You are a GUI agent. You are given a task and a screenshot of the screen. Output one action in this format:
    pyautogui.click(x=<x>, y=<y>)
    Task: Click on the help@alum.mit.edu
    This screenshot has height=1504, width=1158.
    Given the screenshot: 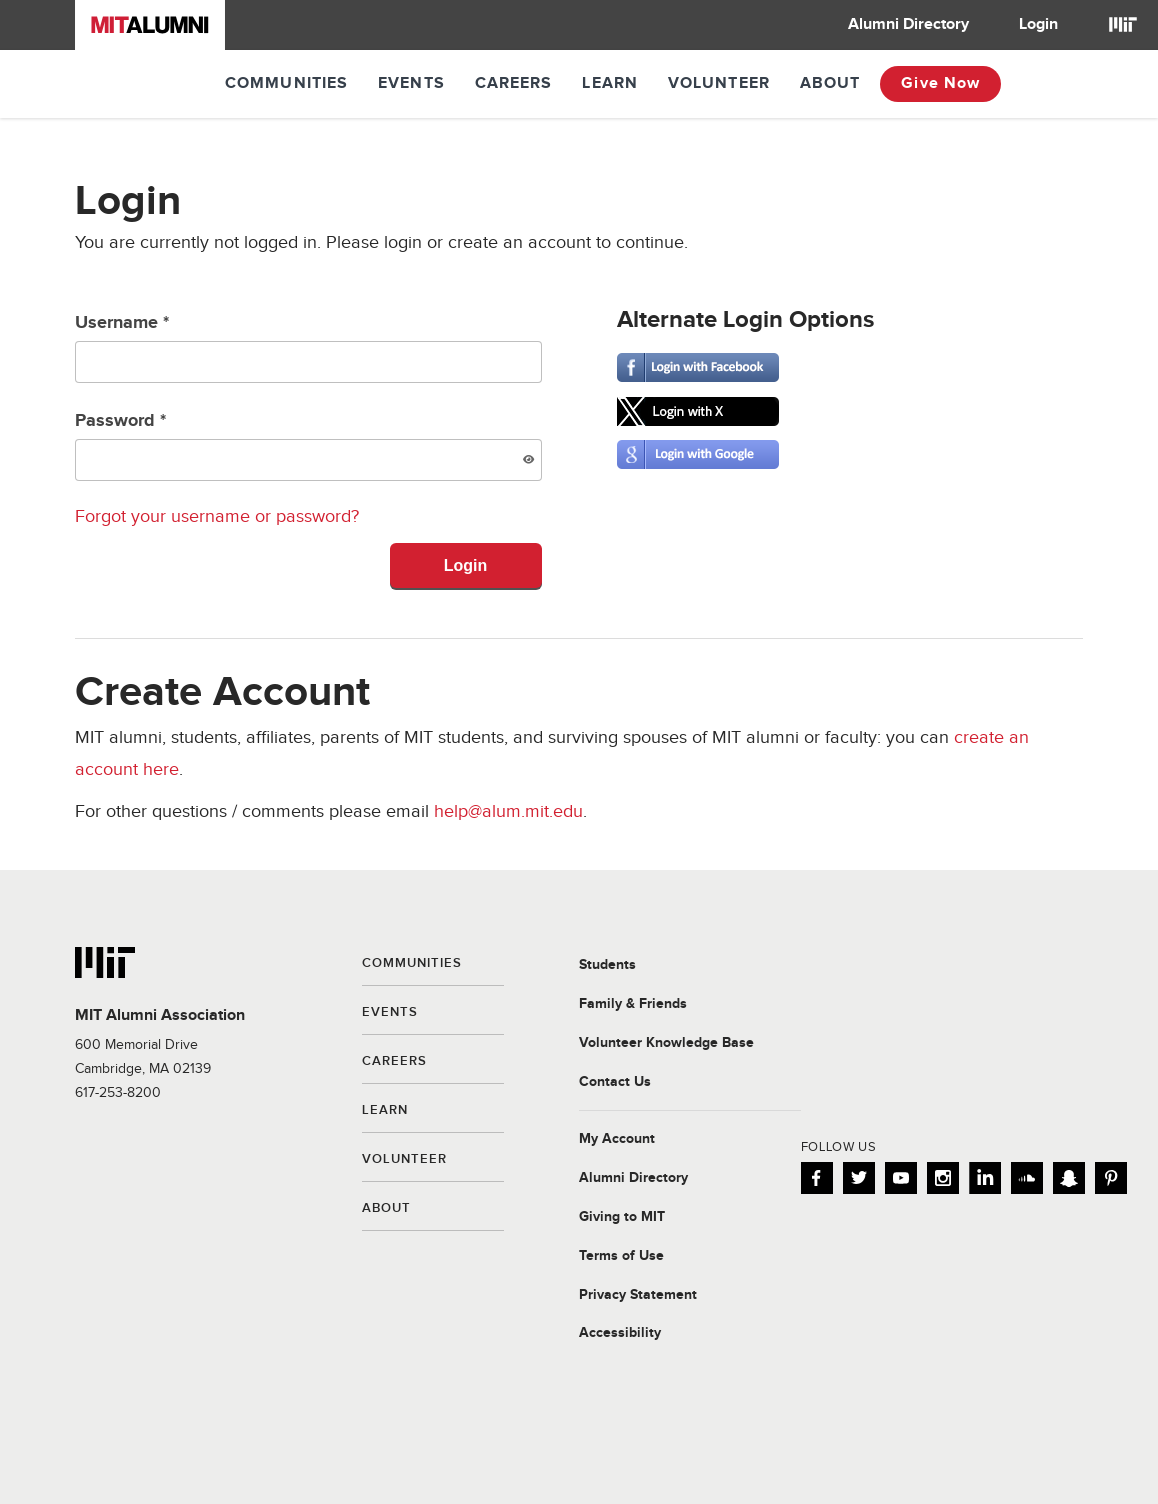 What is the action you would take?
    pyautogui.click(x=508, y=811)
    